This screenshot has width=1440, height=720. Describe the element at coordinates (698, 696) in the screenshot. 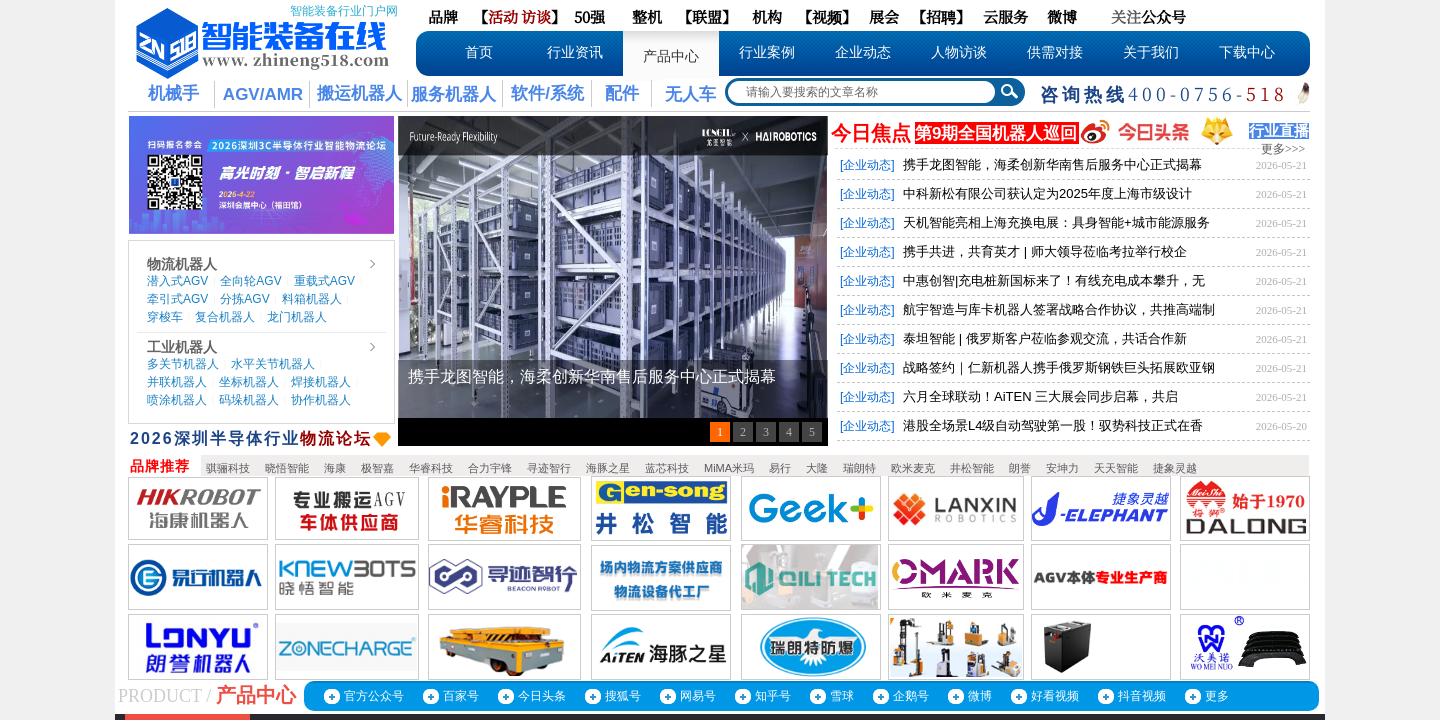

I see `网易号` at that location.